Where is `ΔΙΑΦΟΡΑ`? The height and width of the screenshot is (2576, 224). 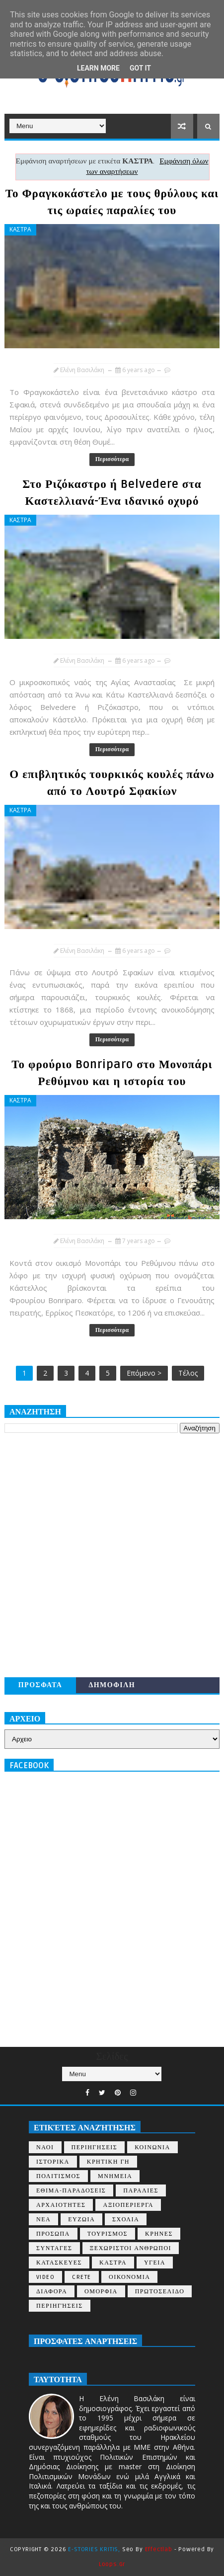 ΔΙΑΦΟΡΑ is located at coordinates (51, 2291).